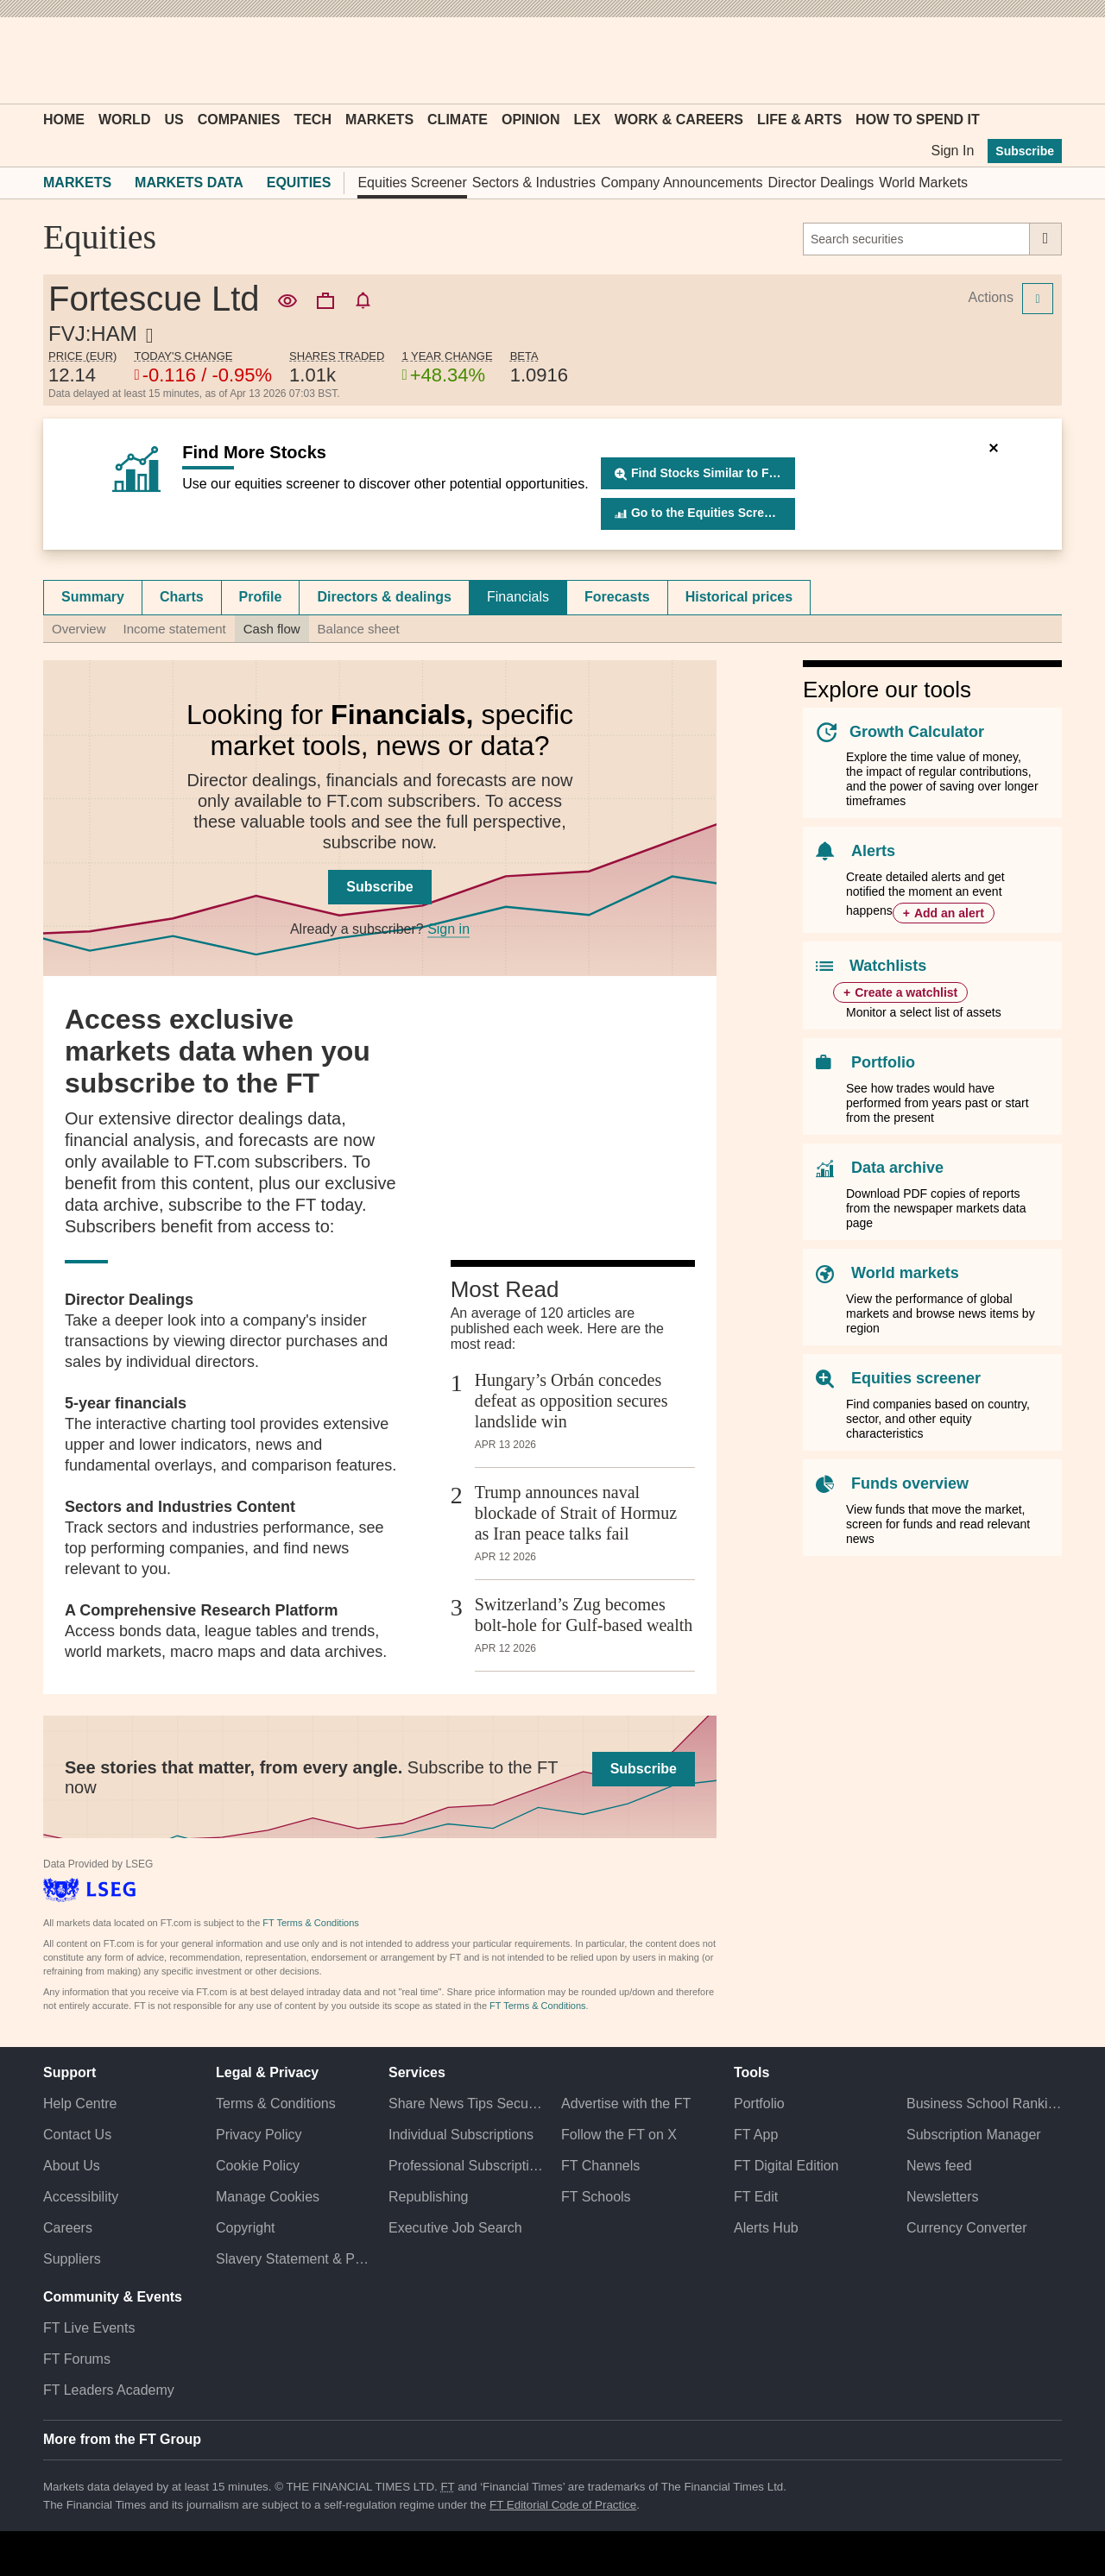 This screenshot has height=2576, width=1105. Describe the element at coordinates (428, 2196) in the screenshot. I see `Republishing` at that location.